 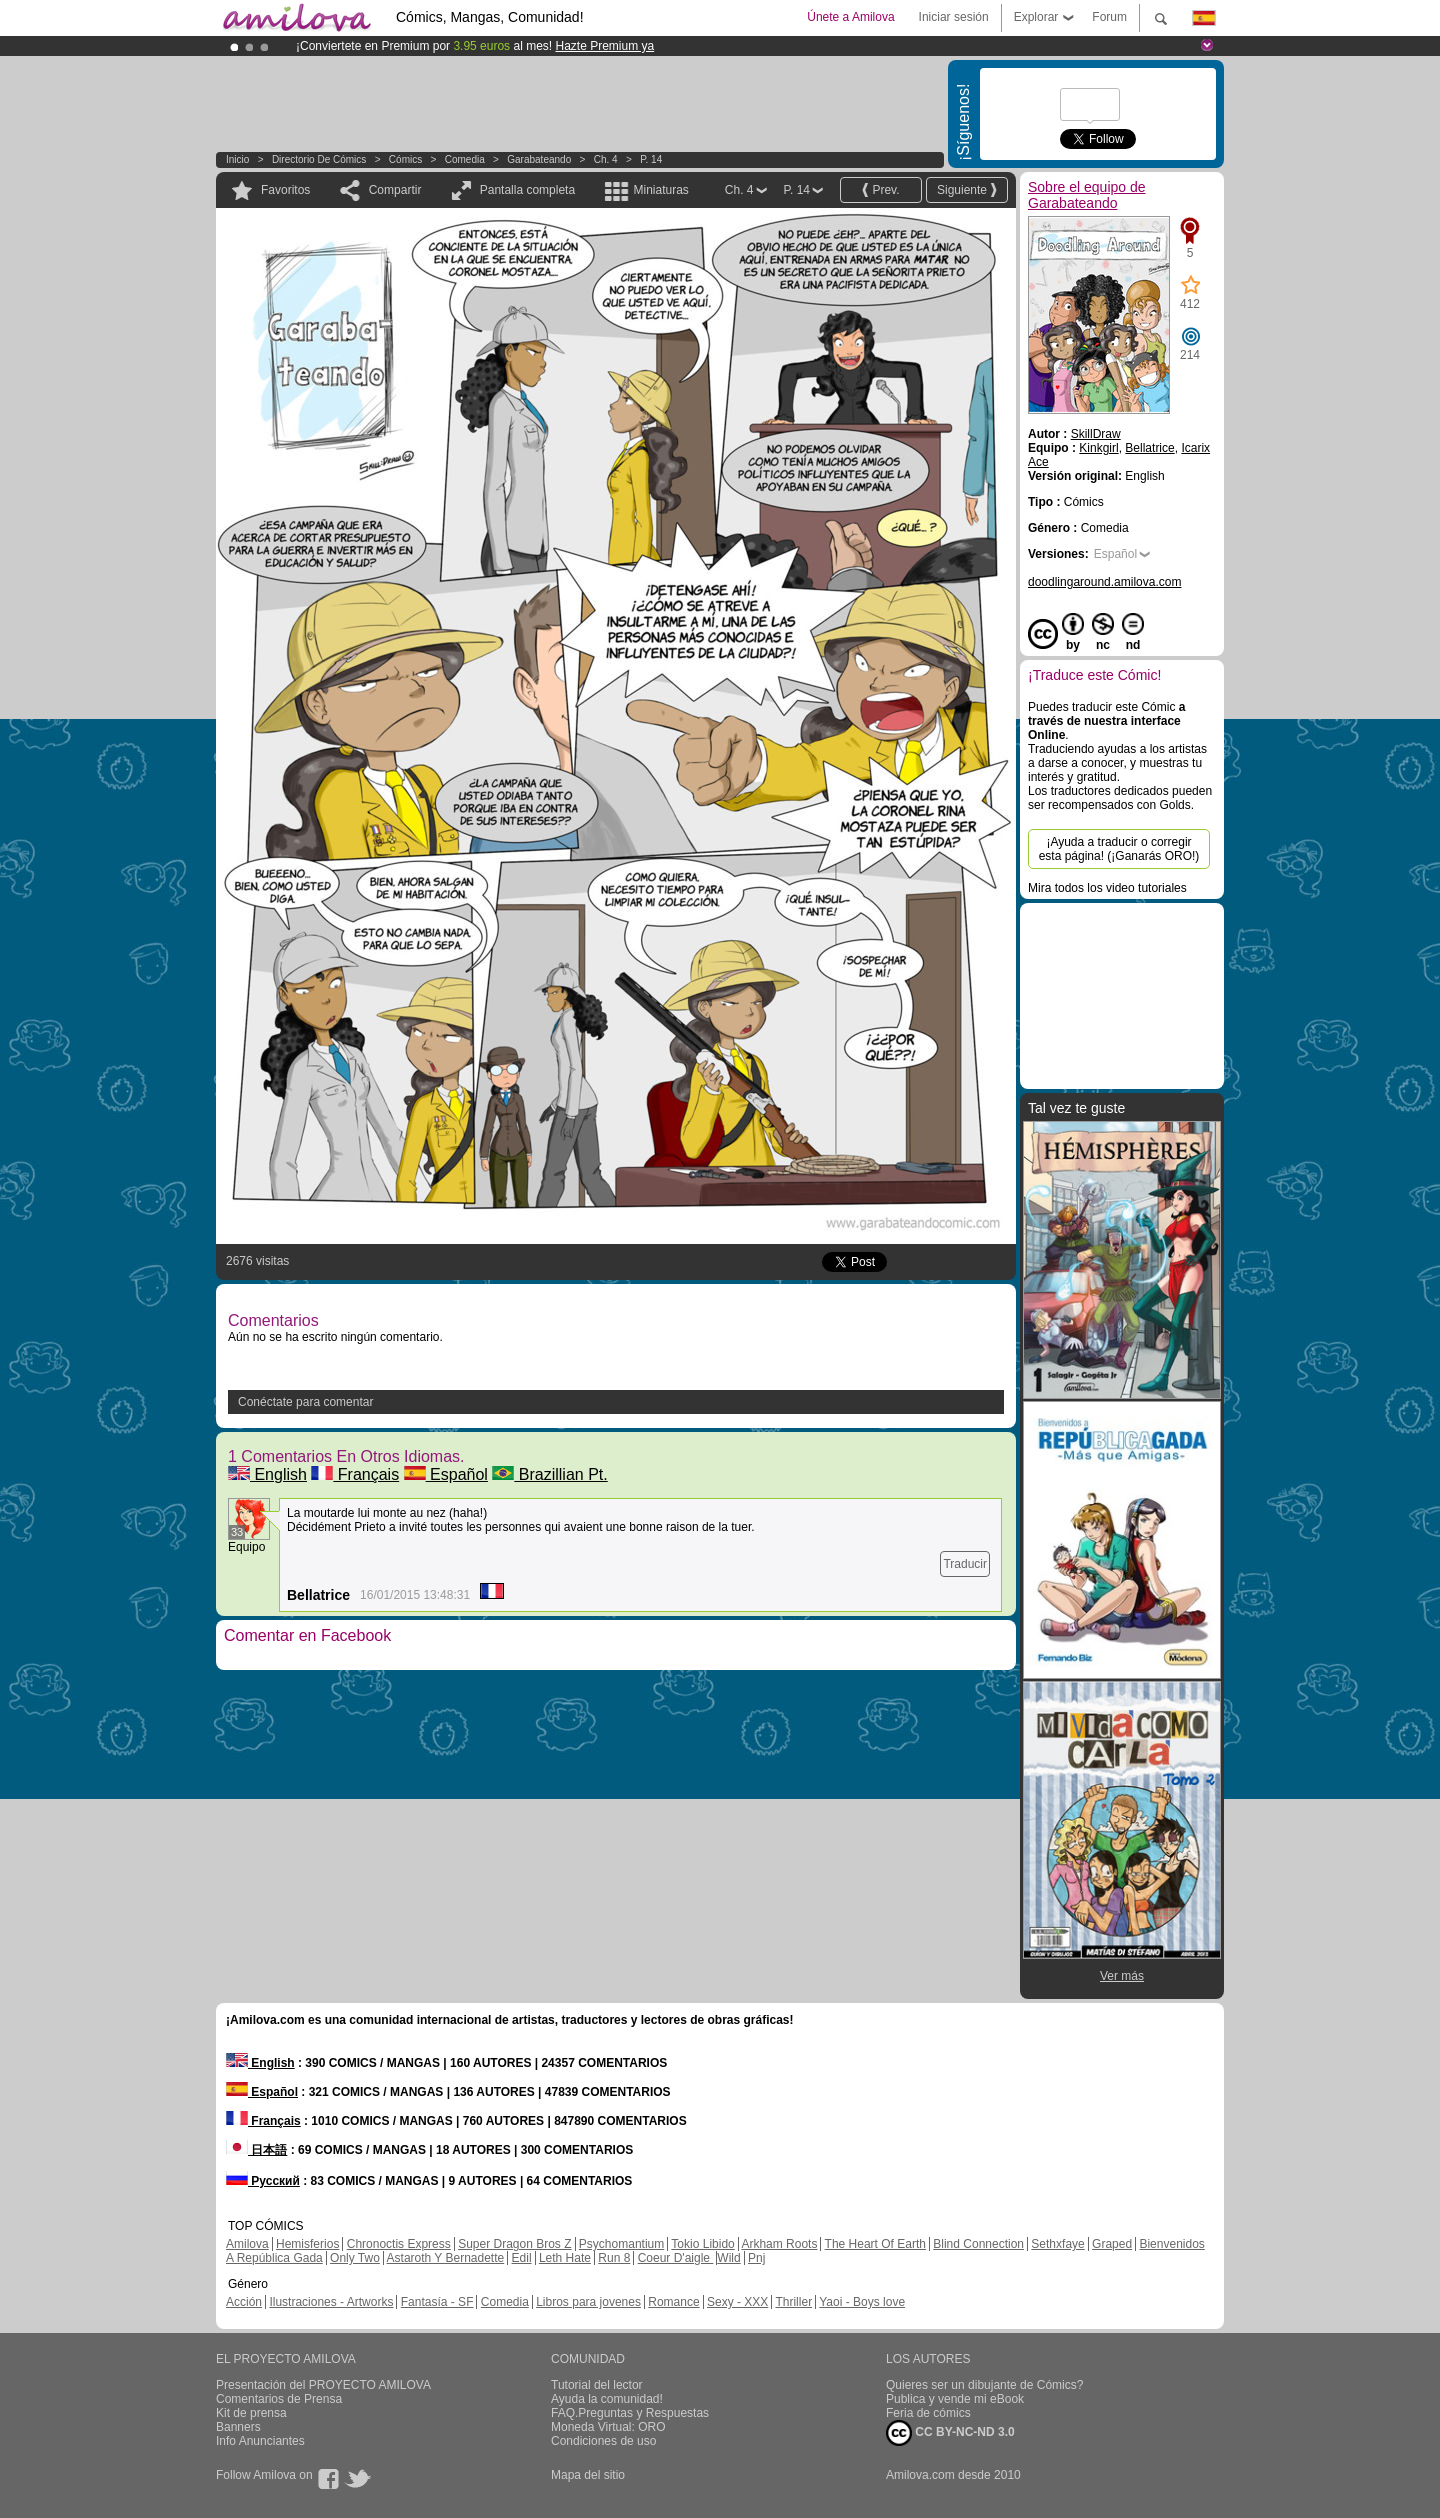 I want to click on Edil, so click(x=522, y=2258).